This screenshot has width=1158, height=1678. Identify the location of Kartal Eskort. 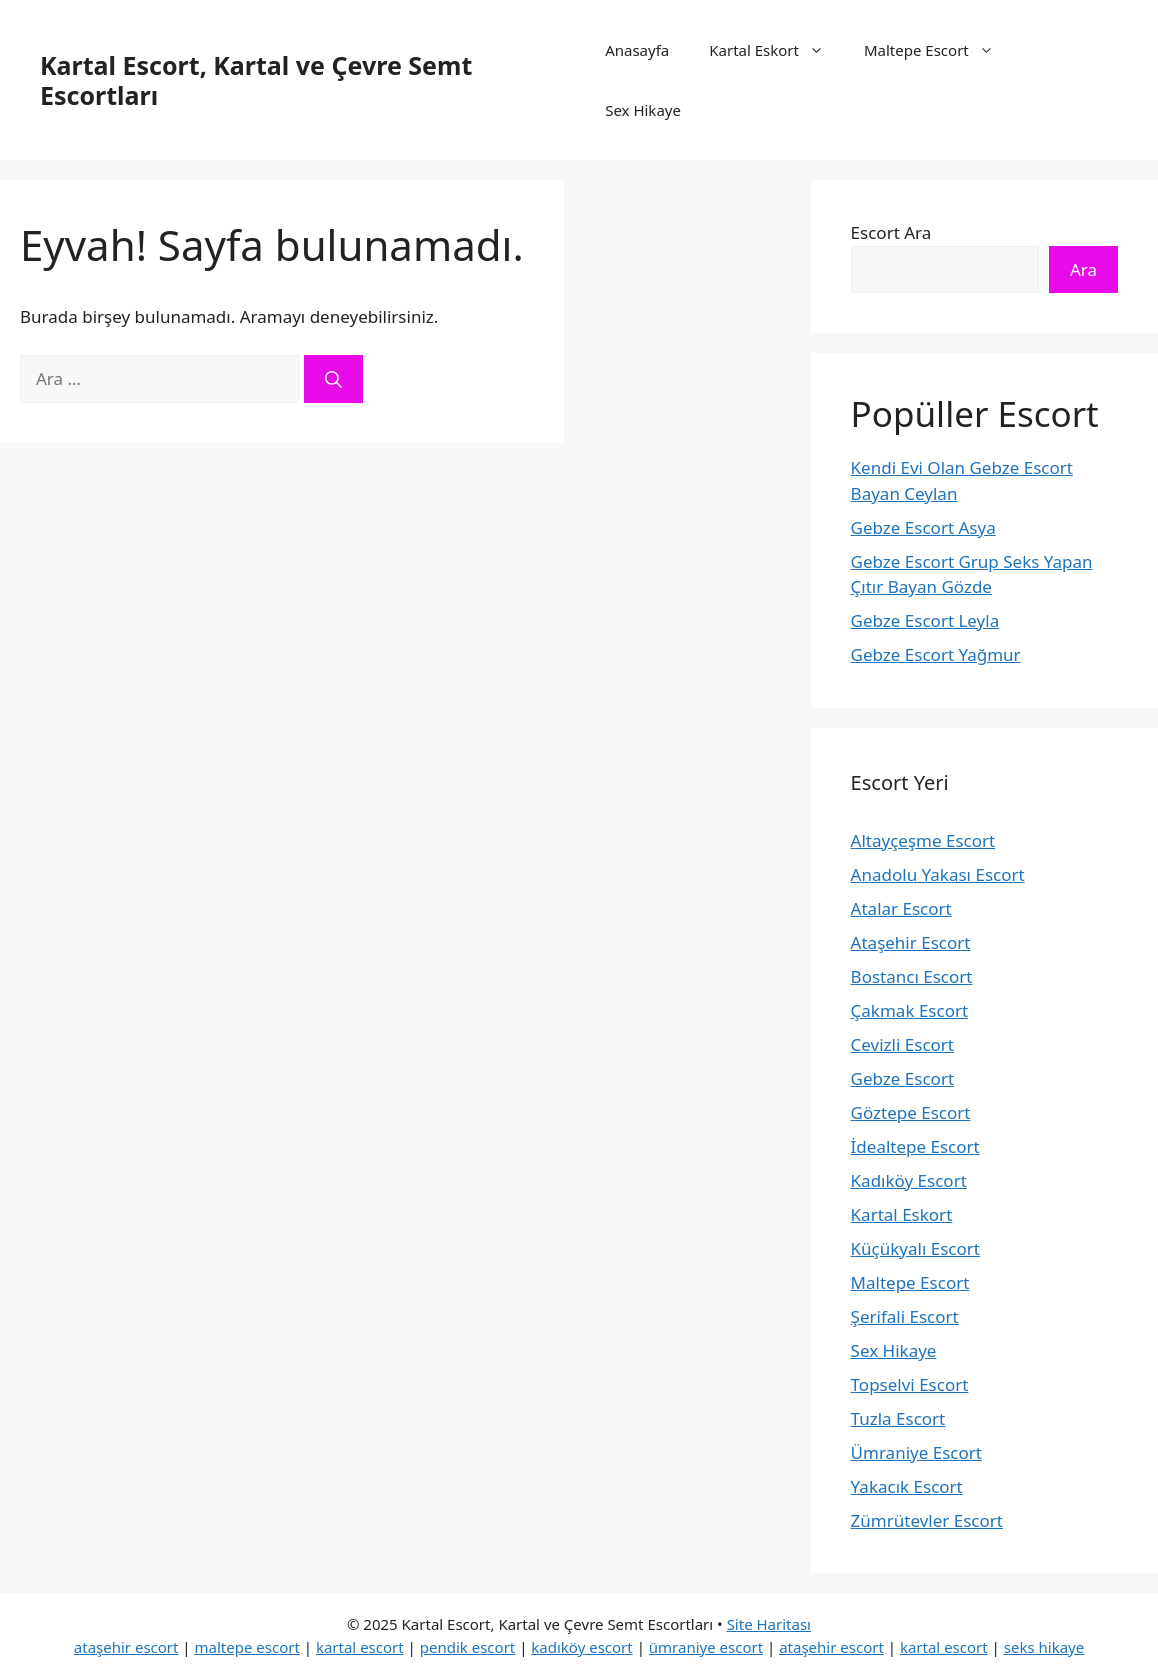
(776, 50).